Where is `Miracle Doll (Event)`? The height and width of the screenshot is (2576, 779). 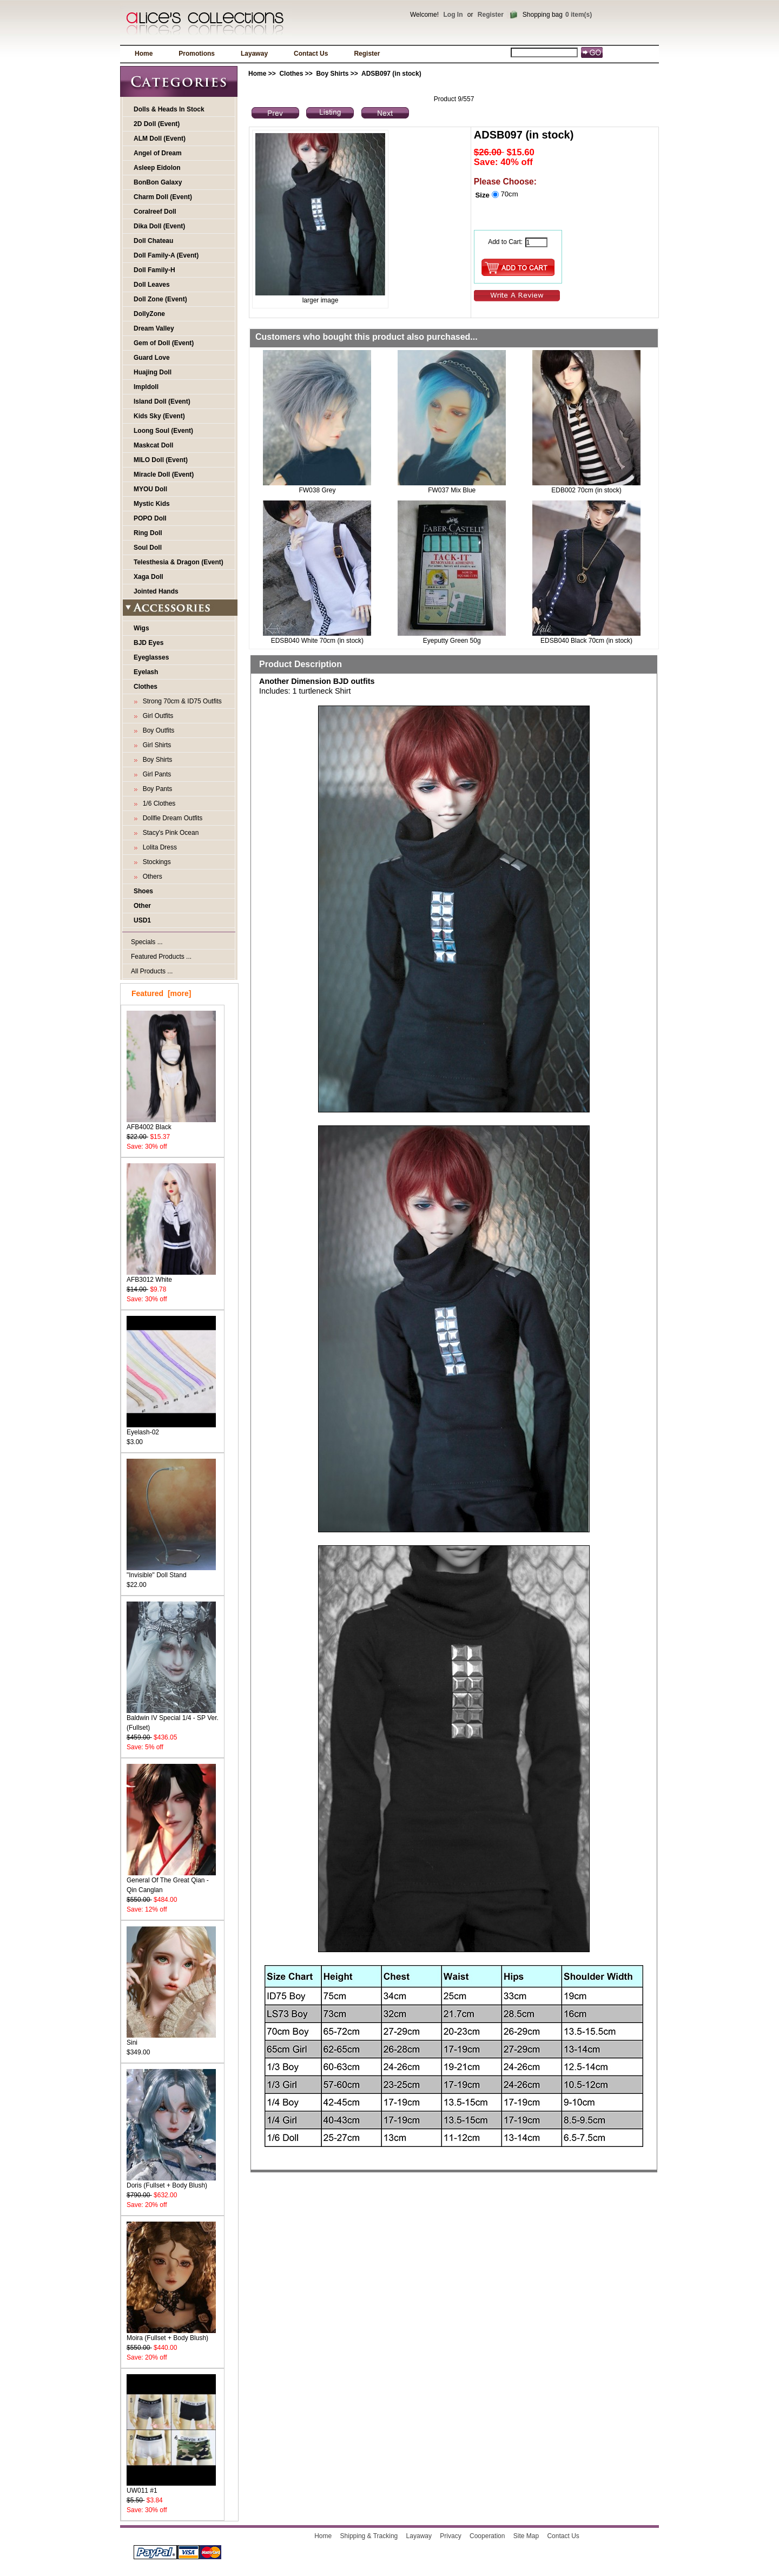
Miracle Doll (Event) is located at coordinates (164, 474).